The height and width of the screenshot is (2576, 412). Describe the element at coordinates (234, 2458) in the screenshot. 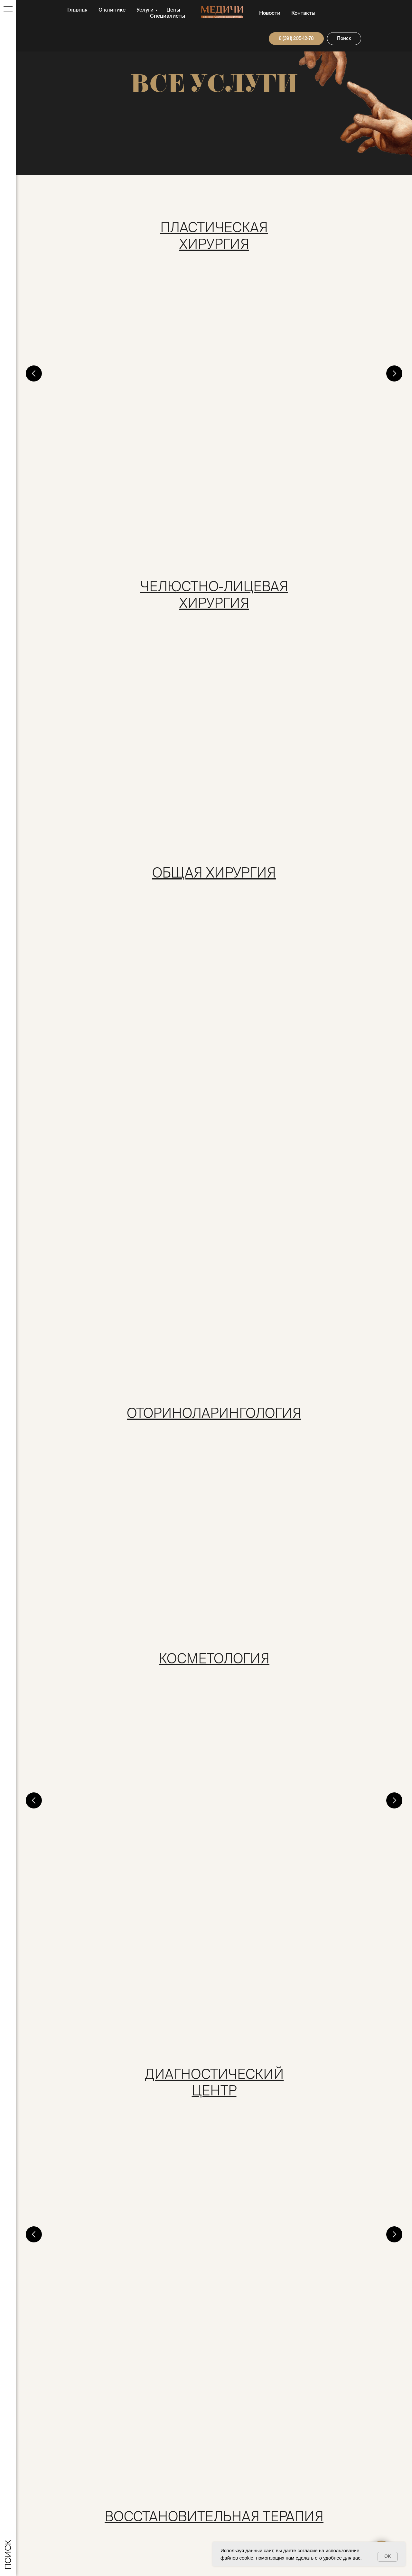

I see `Документы` at that location.